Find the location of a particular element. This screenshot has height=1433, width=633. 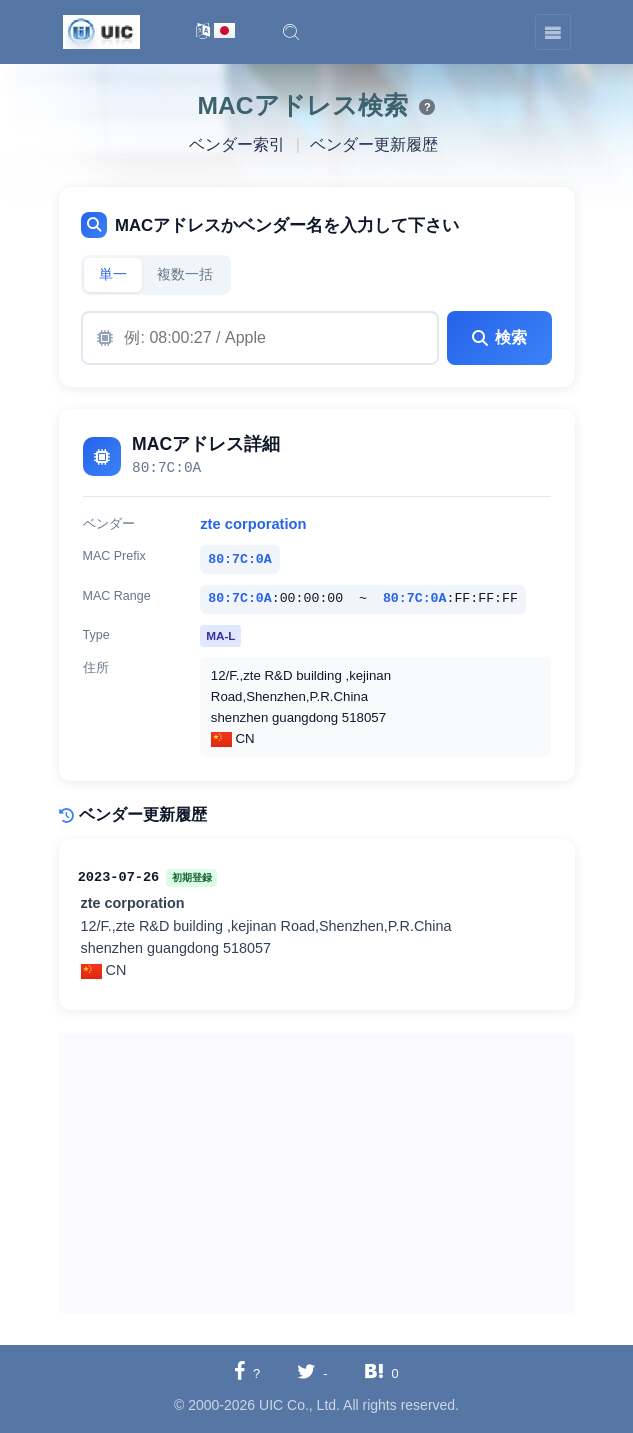

zte corporation is located at coordinates (253, 524).